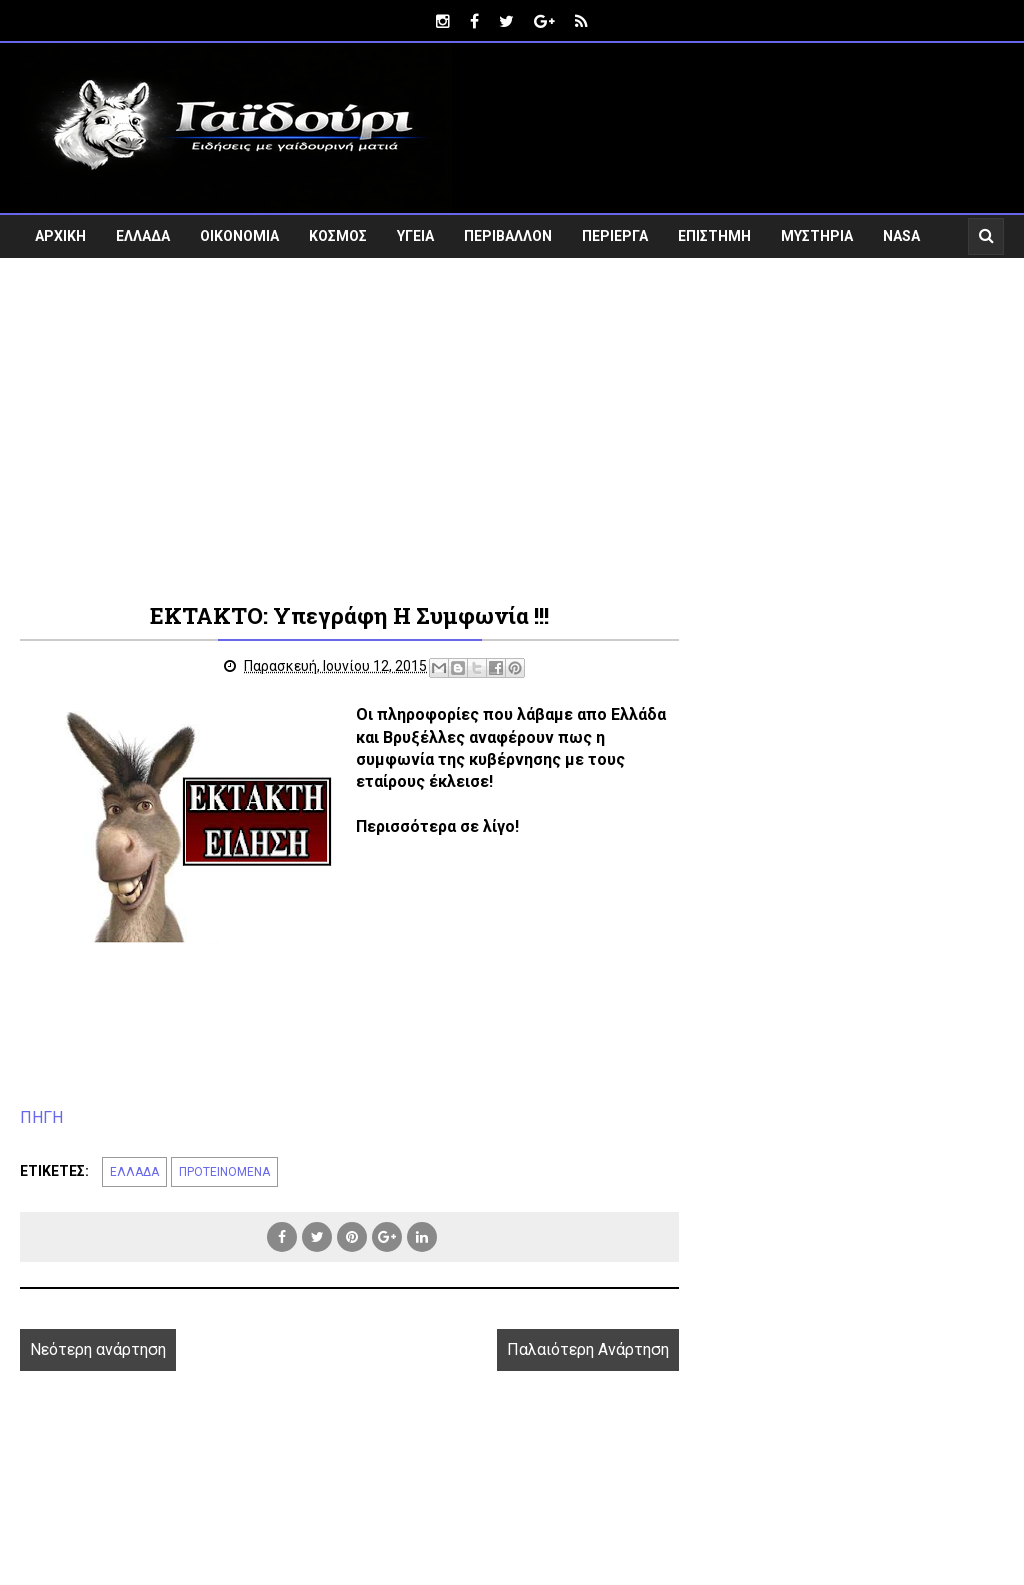 Image resolution: width=1024 pixels, height=1585 pixels. I want to click on ΠΕΡΙΒΑΛΛΟΝ, so click(508, 236).